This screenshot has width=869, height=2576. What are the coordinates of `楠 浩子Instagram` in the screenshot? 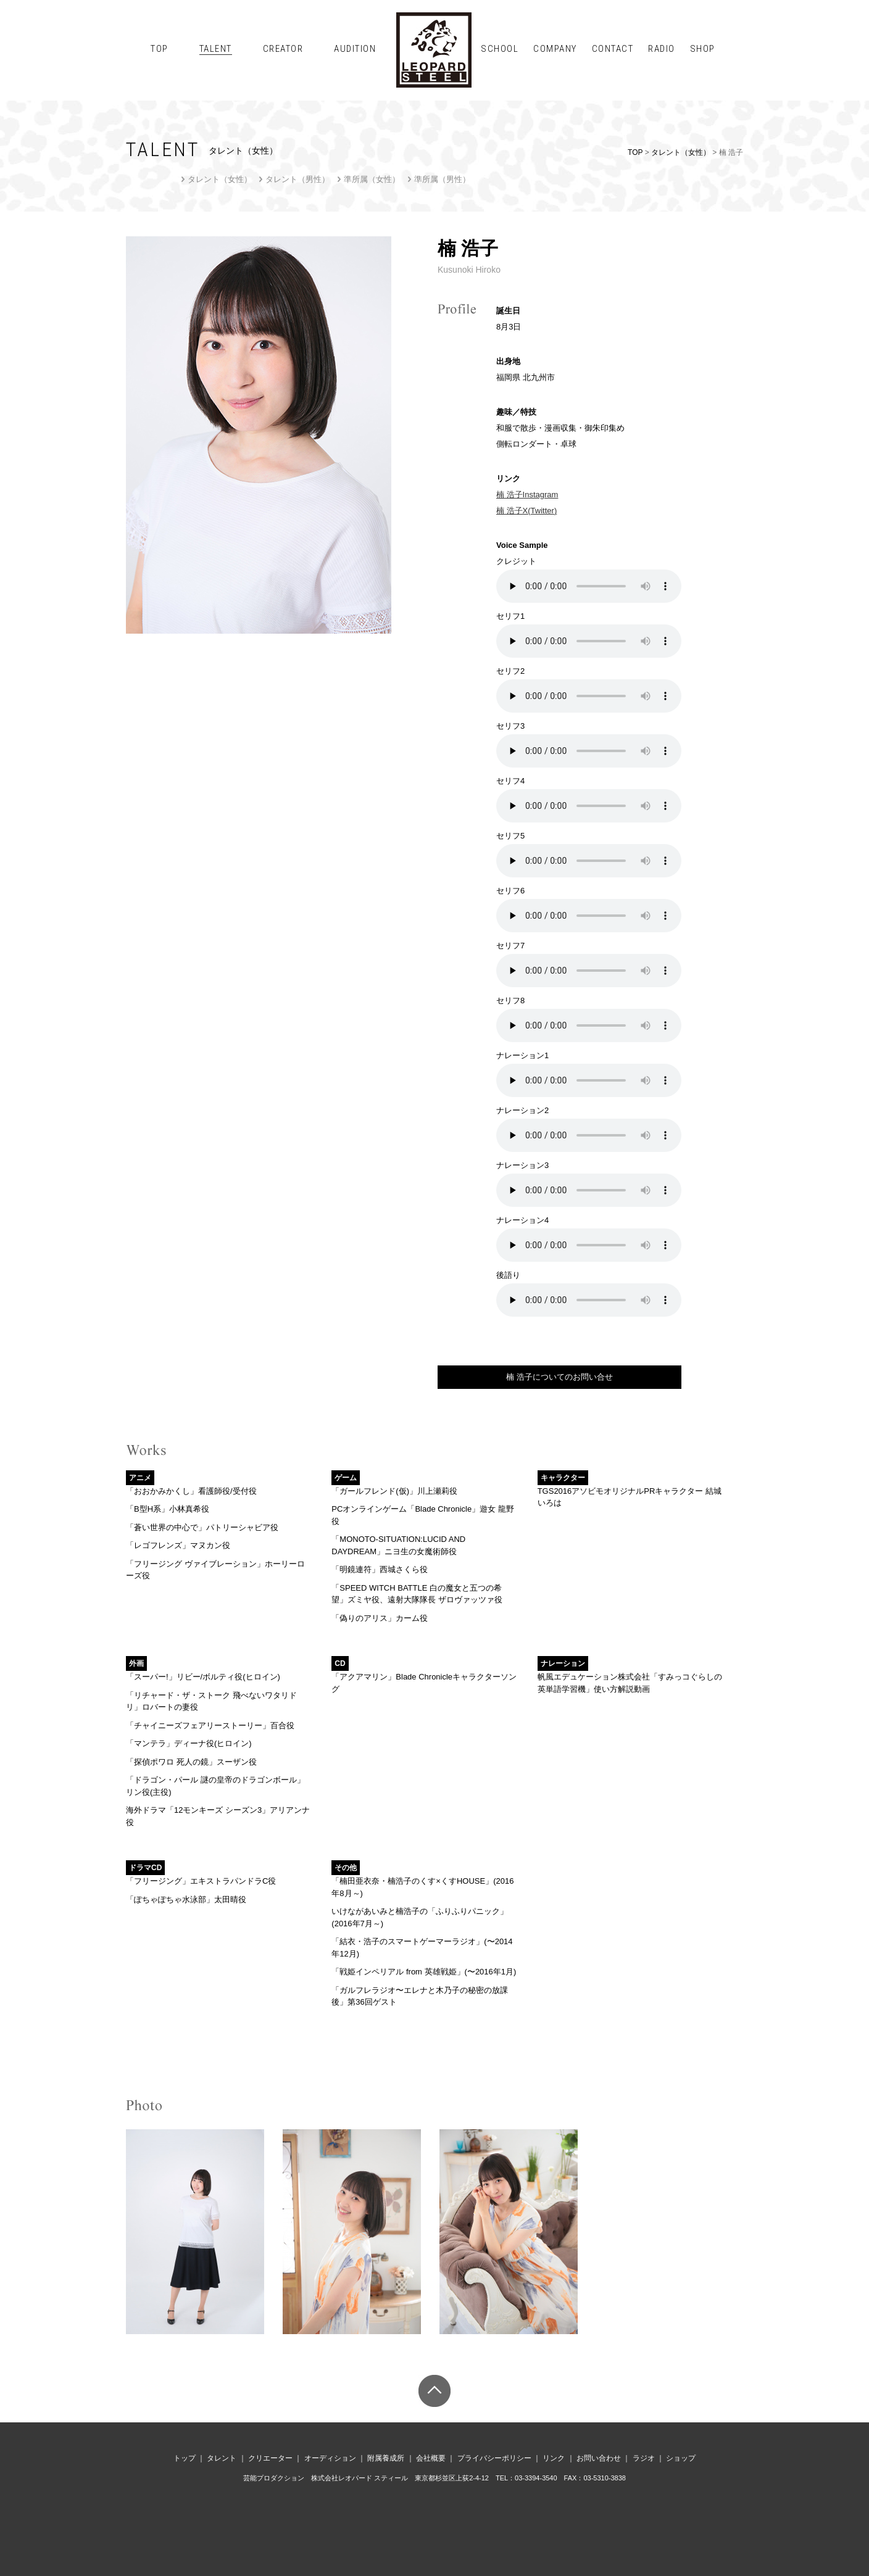 It's located at (527, 494).